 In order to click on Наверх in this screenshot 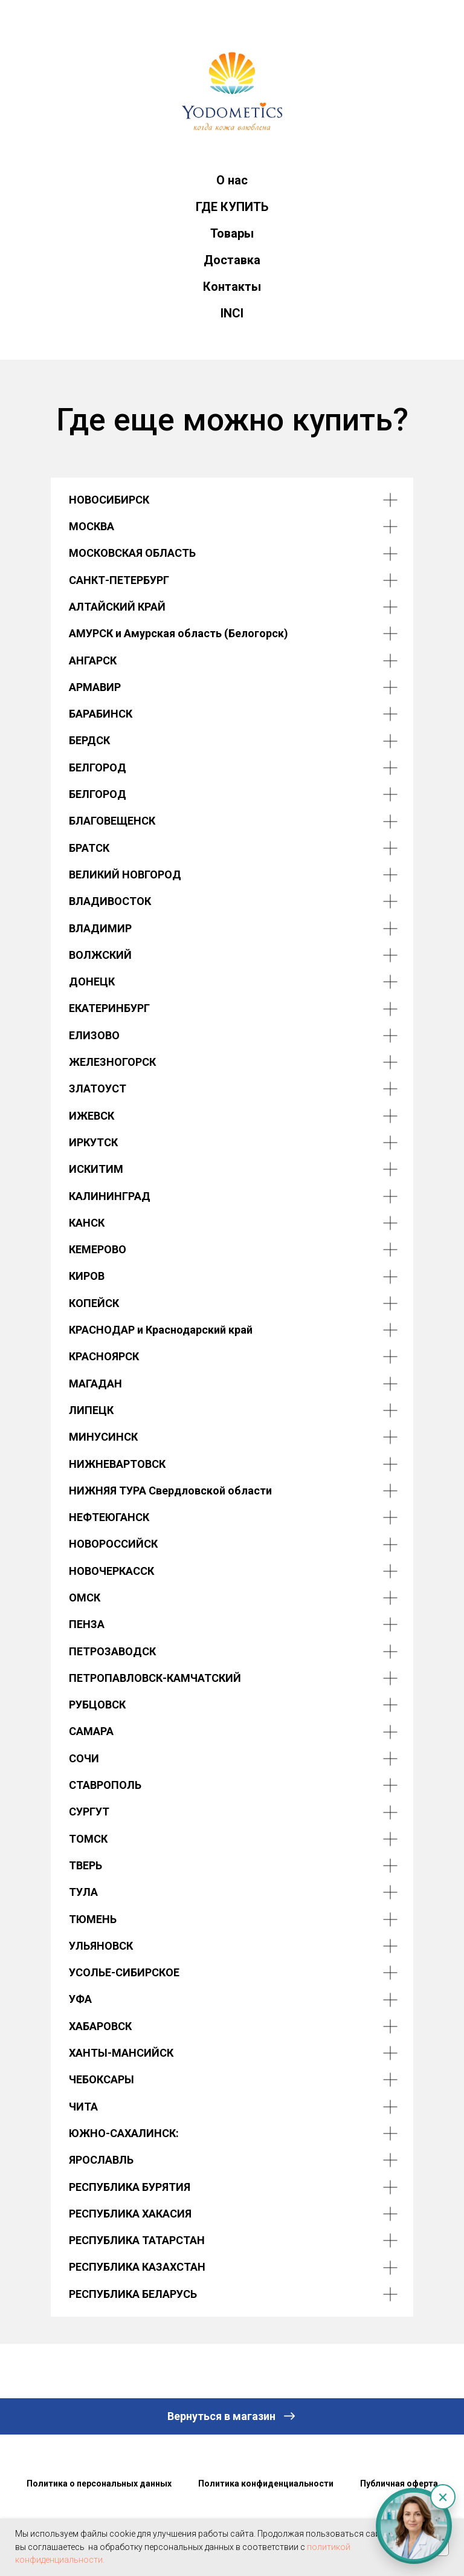, I will do `click(232, 2510)`.